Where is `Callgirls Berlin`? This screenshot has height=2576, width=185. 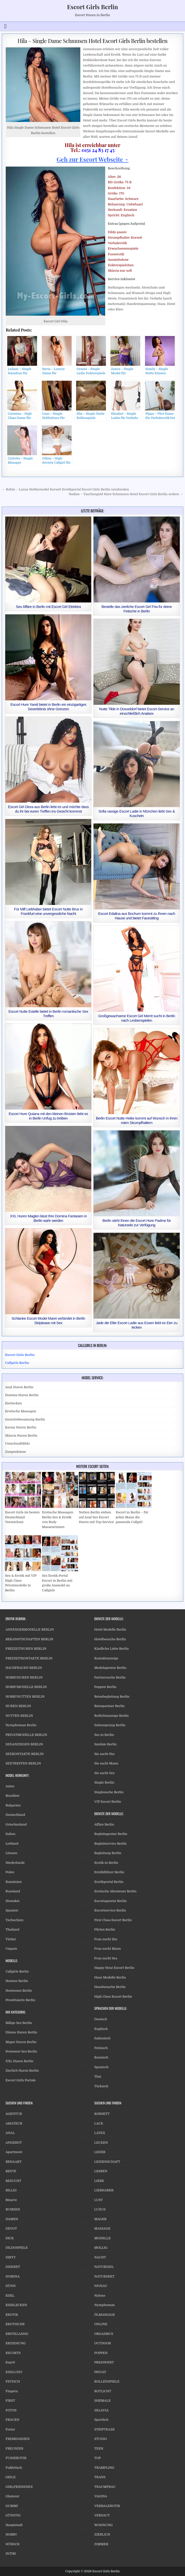 Callgirls Berlin is located at coordinates (17, 1971).